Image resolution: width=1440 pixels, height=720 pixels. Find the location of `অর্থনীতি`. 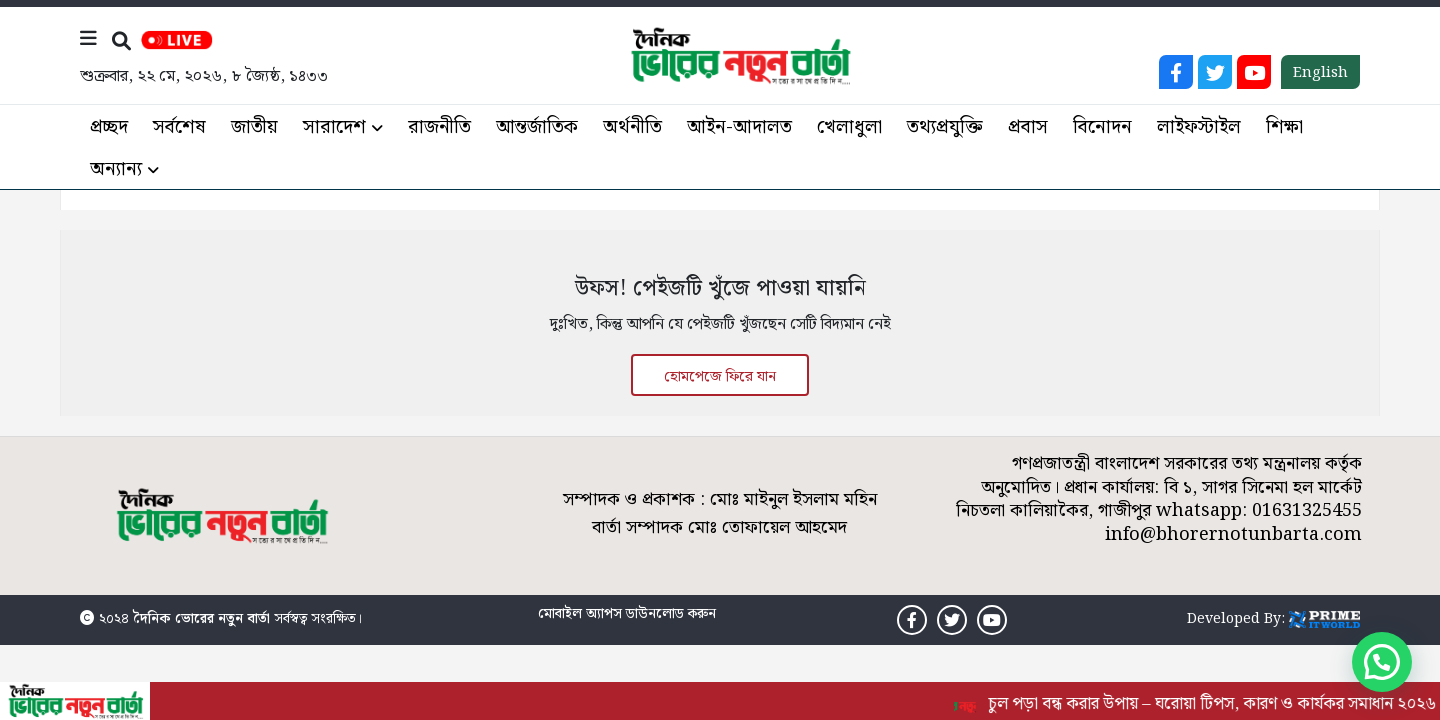

অর্থনীতি is located at coordinates (632, 127).